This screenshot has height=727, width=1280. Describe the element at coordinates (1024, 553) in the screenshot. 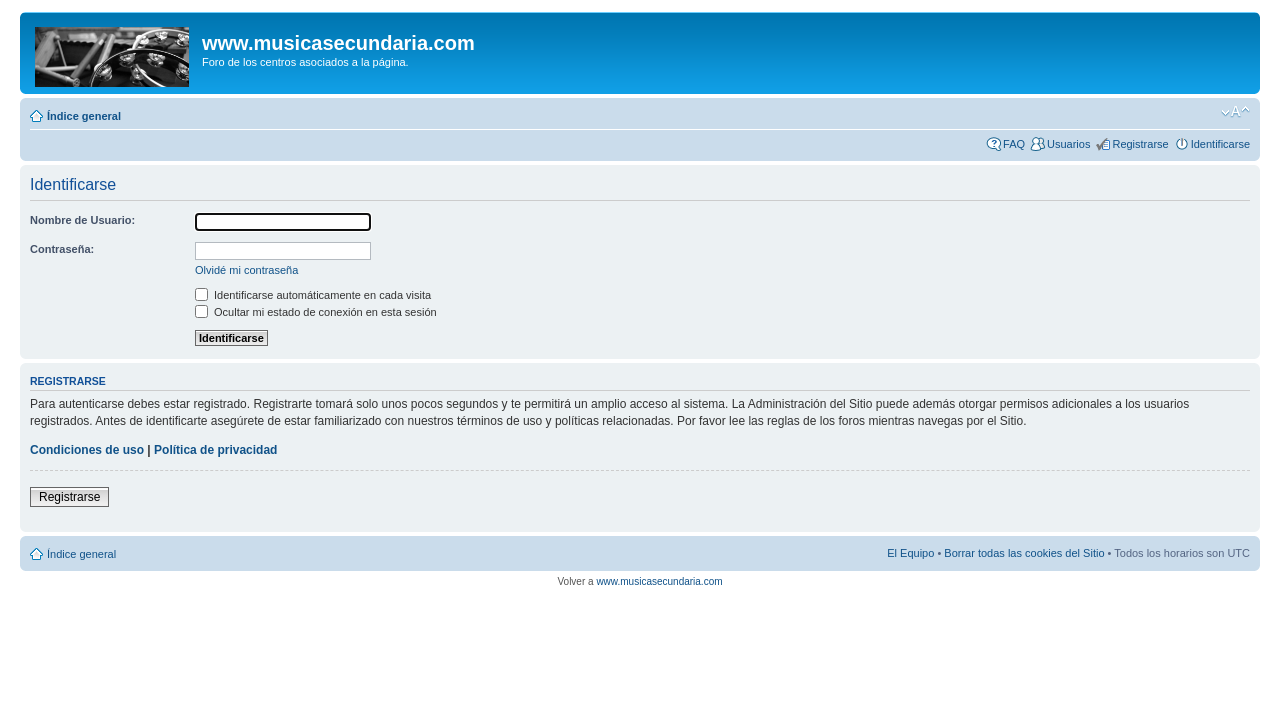

I see `Borrar todas las cookies del Sitio` at that location.